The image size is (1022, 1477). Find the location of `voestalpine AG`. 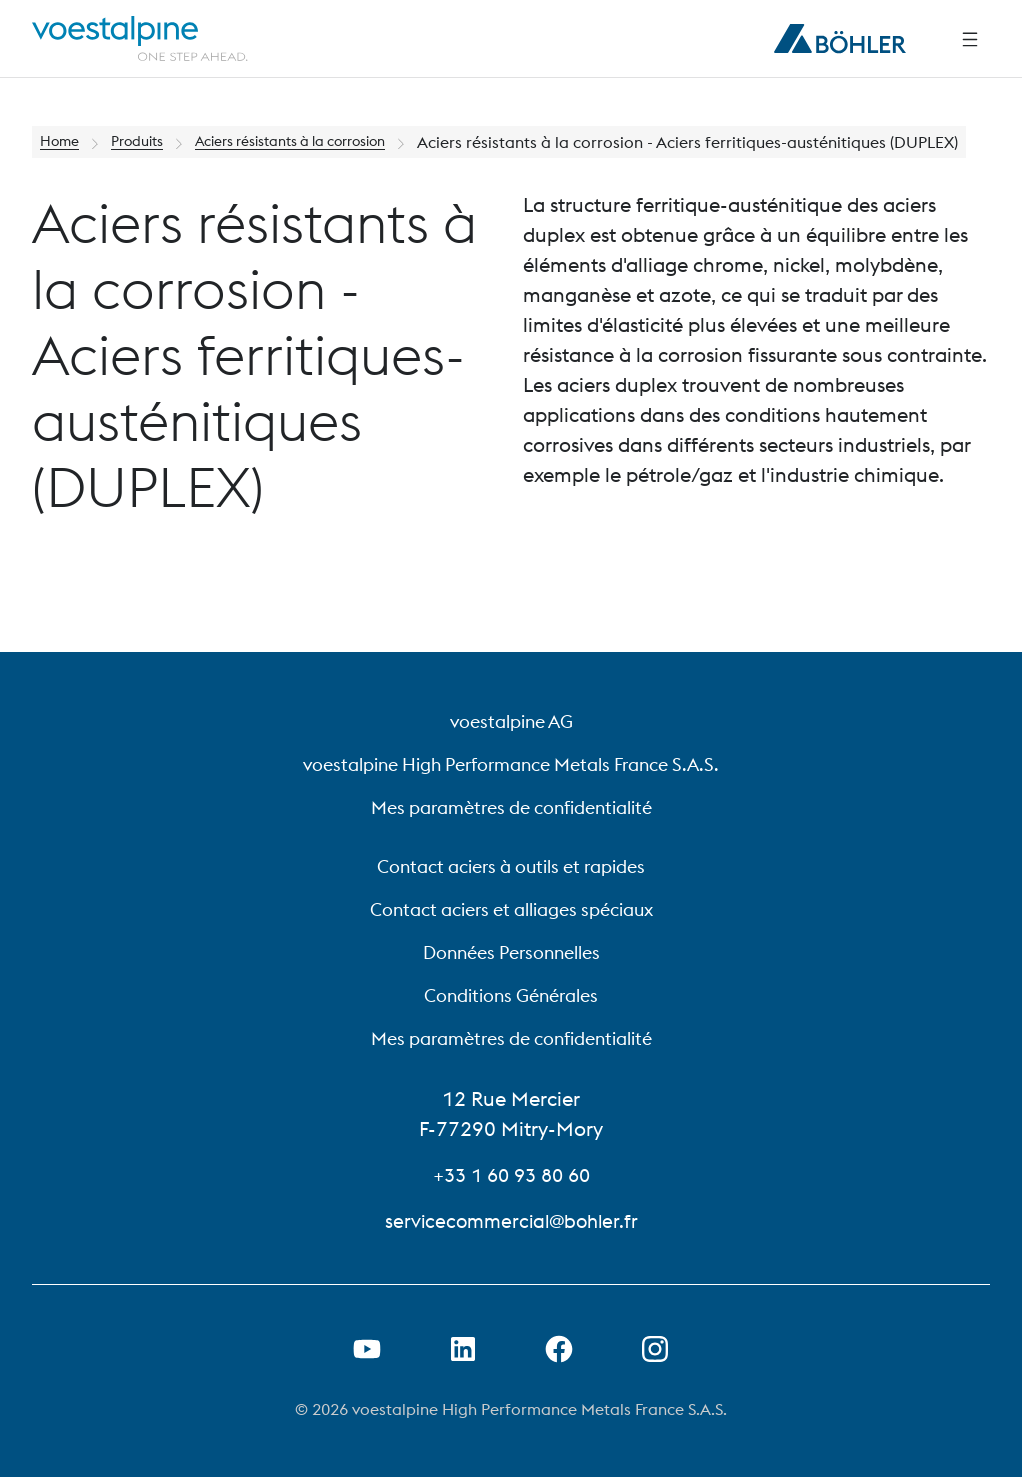

voestalpine AG is located at coordinates (511, 721).